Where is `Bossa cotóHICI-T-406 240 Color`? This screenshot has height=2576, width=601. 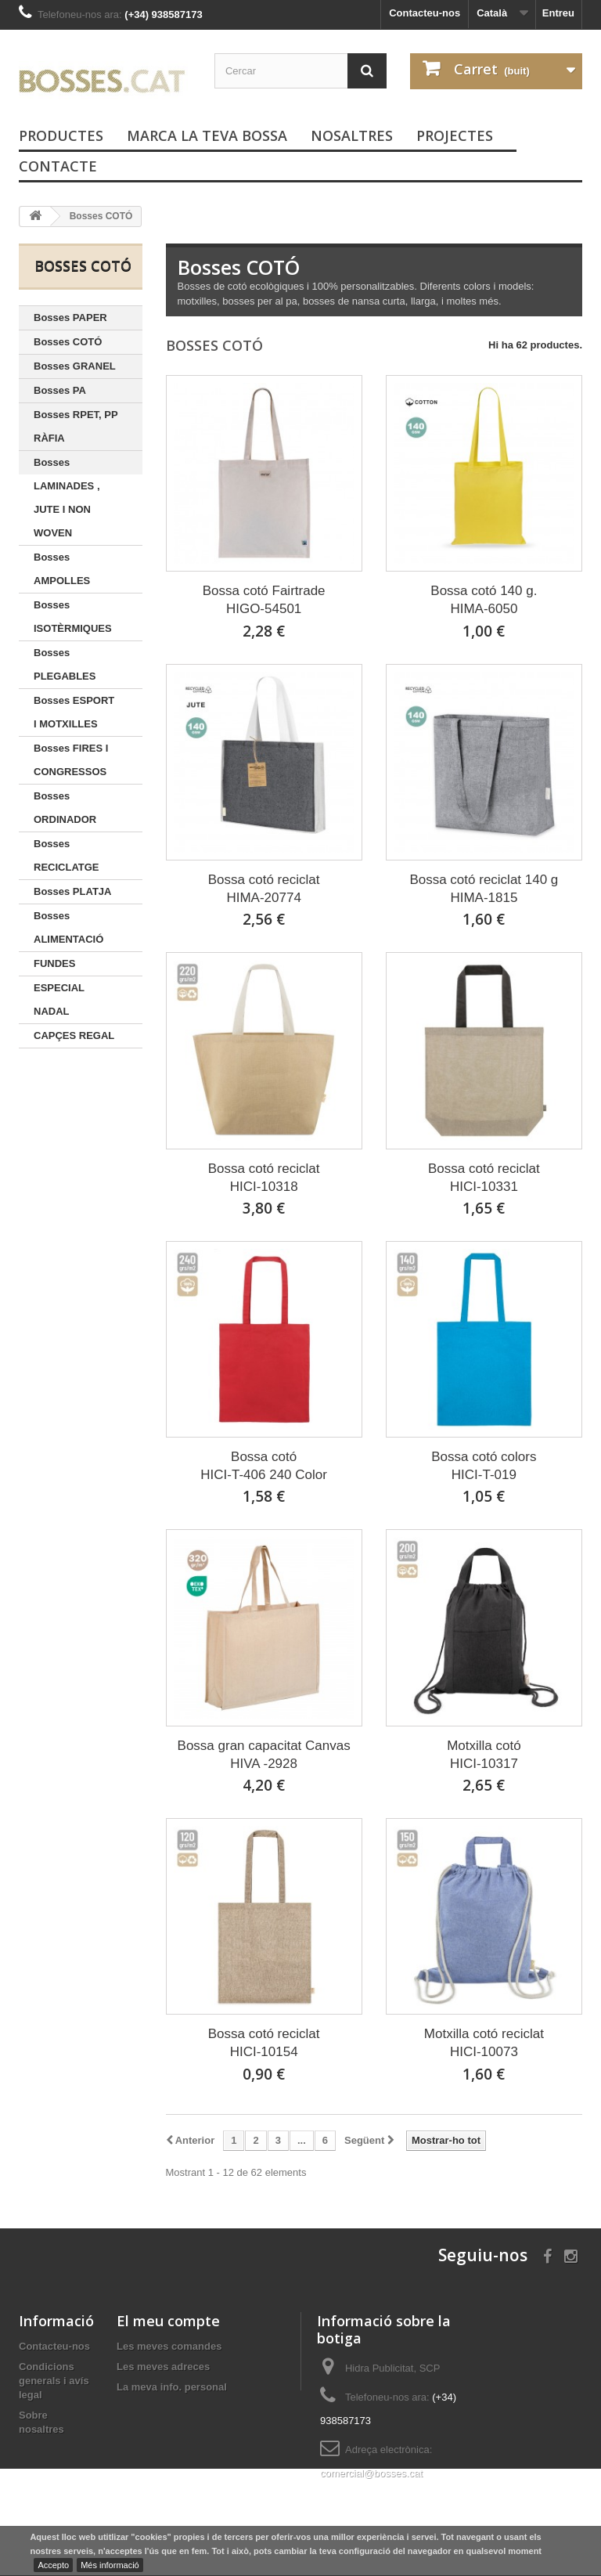
Bossa cotóHICI-T-406 240 Color is located at coordinates (263, 1465).